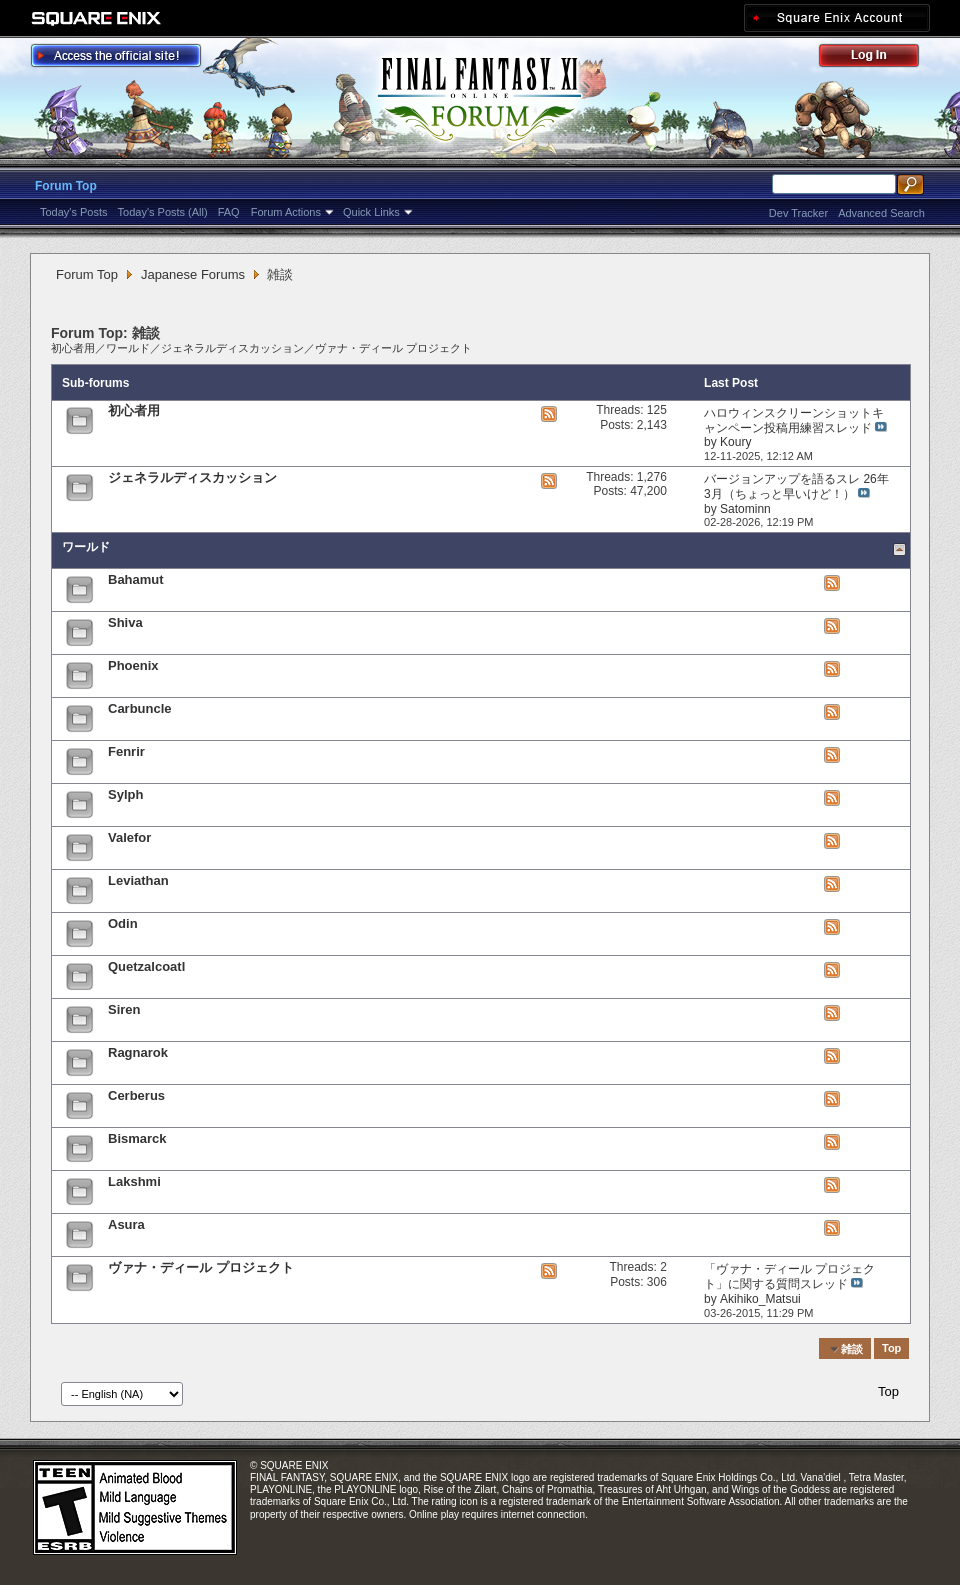 The image size is (960, 1585). I want to click on Bismarck, so click(137, 1138).